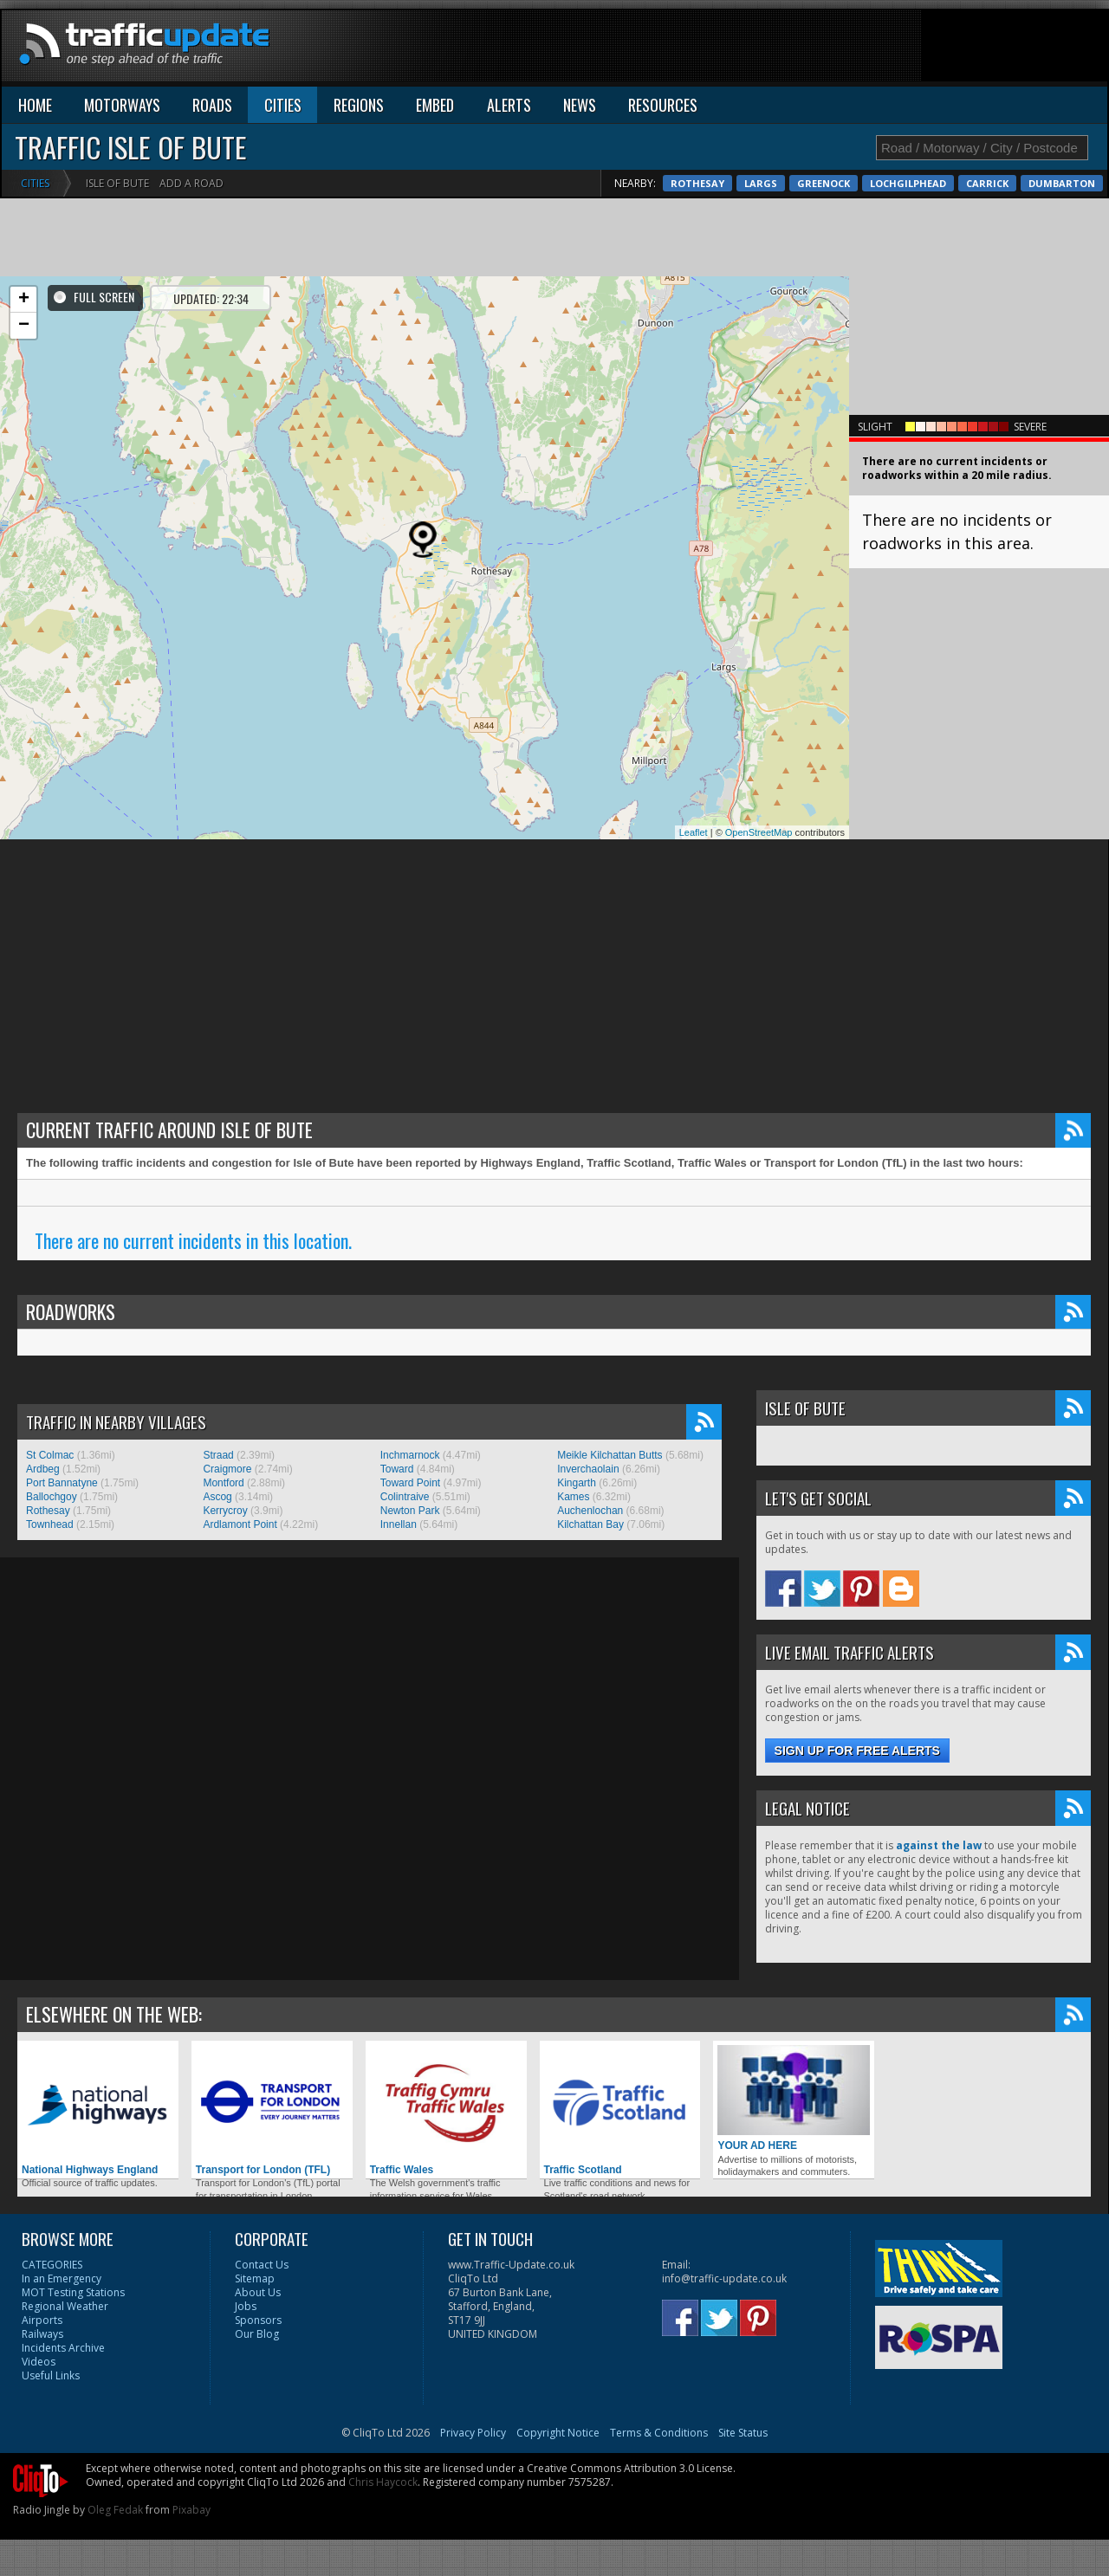 Image resolution: width=1109 pixels, height=2576 pixels. Describe the element at coordinates (98, 2110) in the screenshot. I see `National Highways England` at that location.